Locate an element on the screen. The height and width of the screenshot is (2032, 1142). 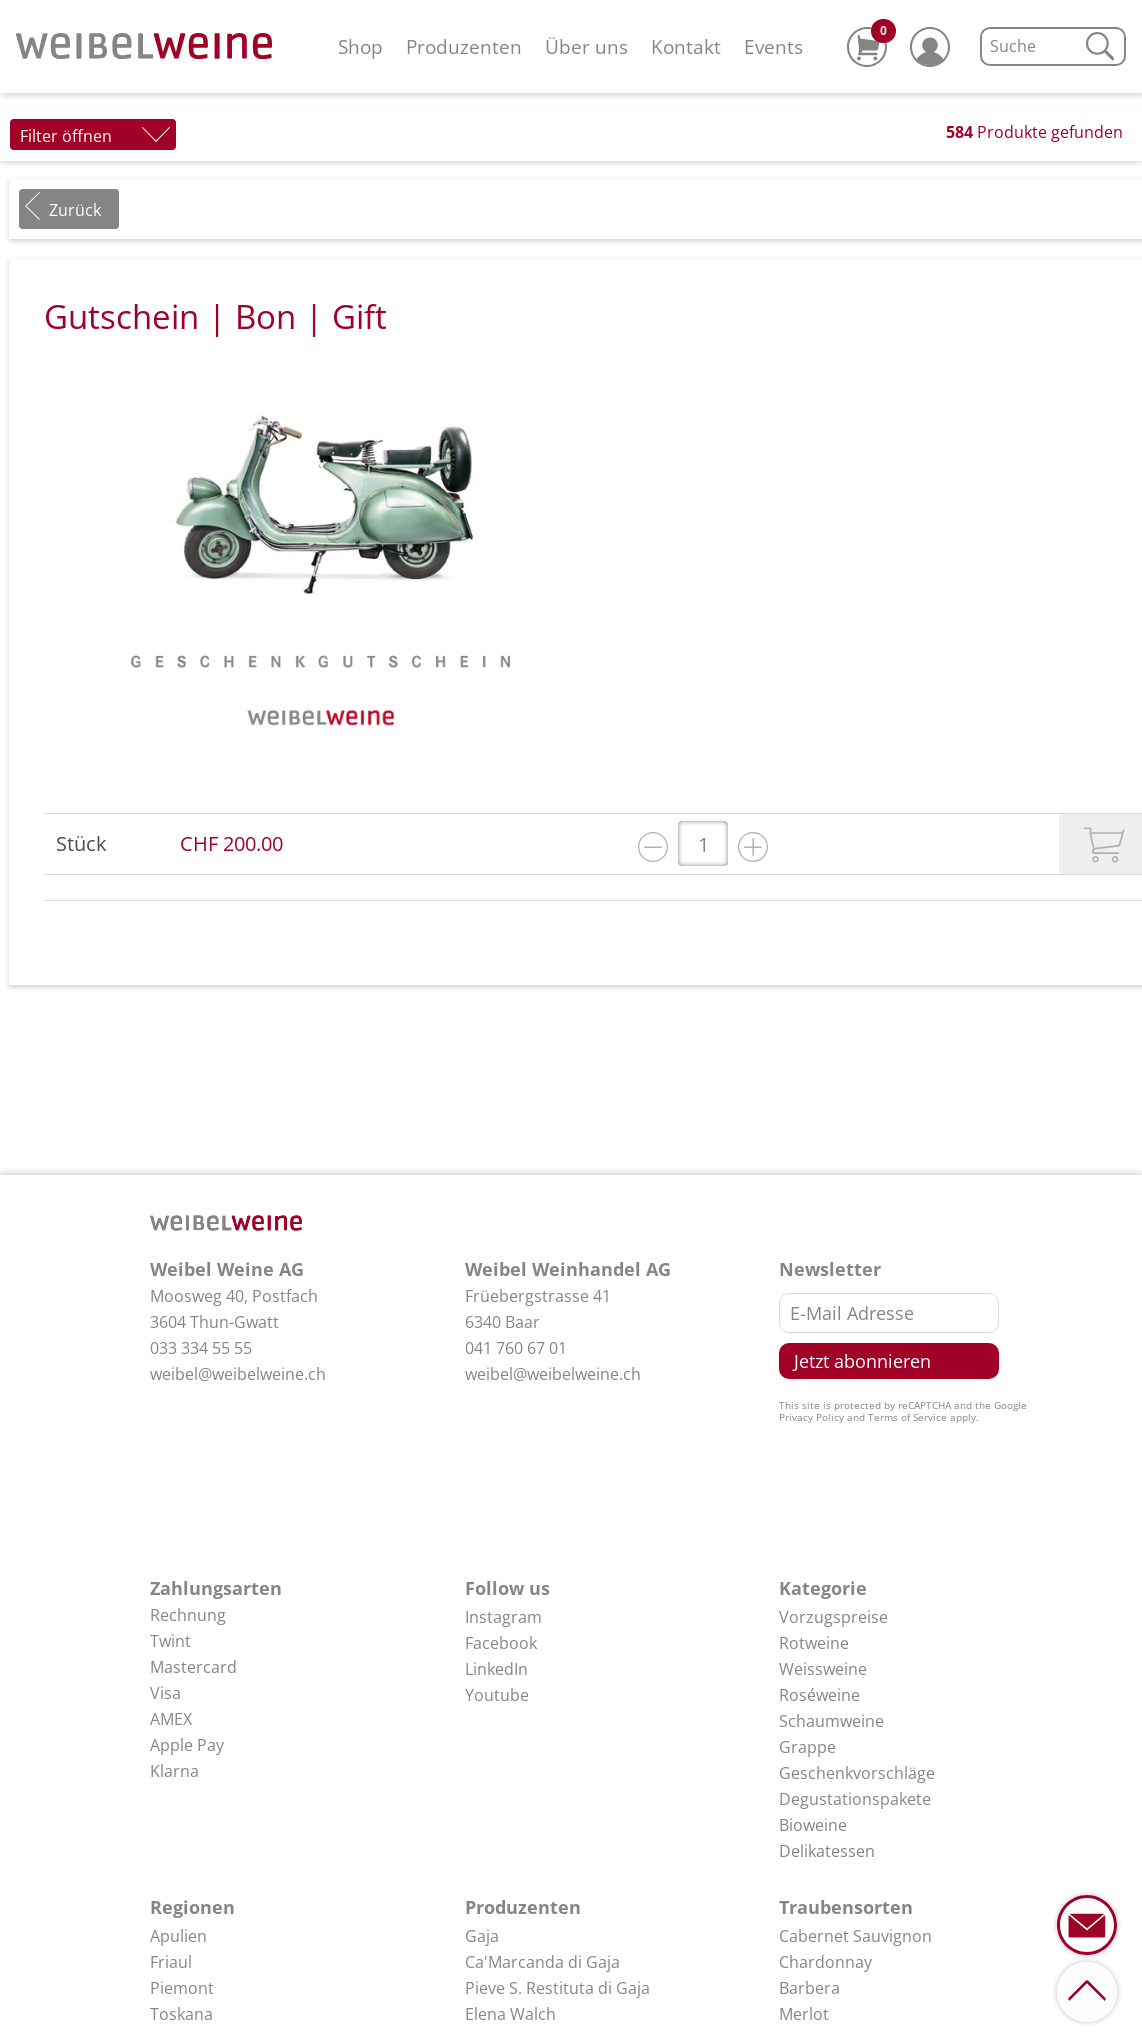
weibel@weibelweine.ch is located at coordinates (238, 1374).